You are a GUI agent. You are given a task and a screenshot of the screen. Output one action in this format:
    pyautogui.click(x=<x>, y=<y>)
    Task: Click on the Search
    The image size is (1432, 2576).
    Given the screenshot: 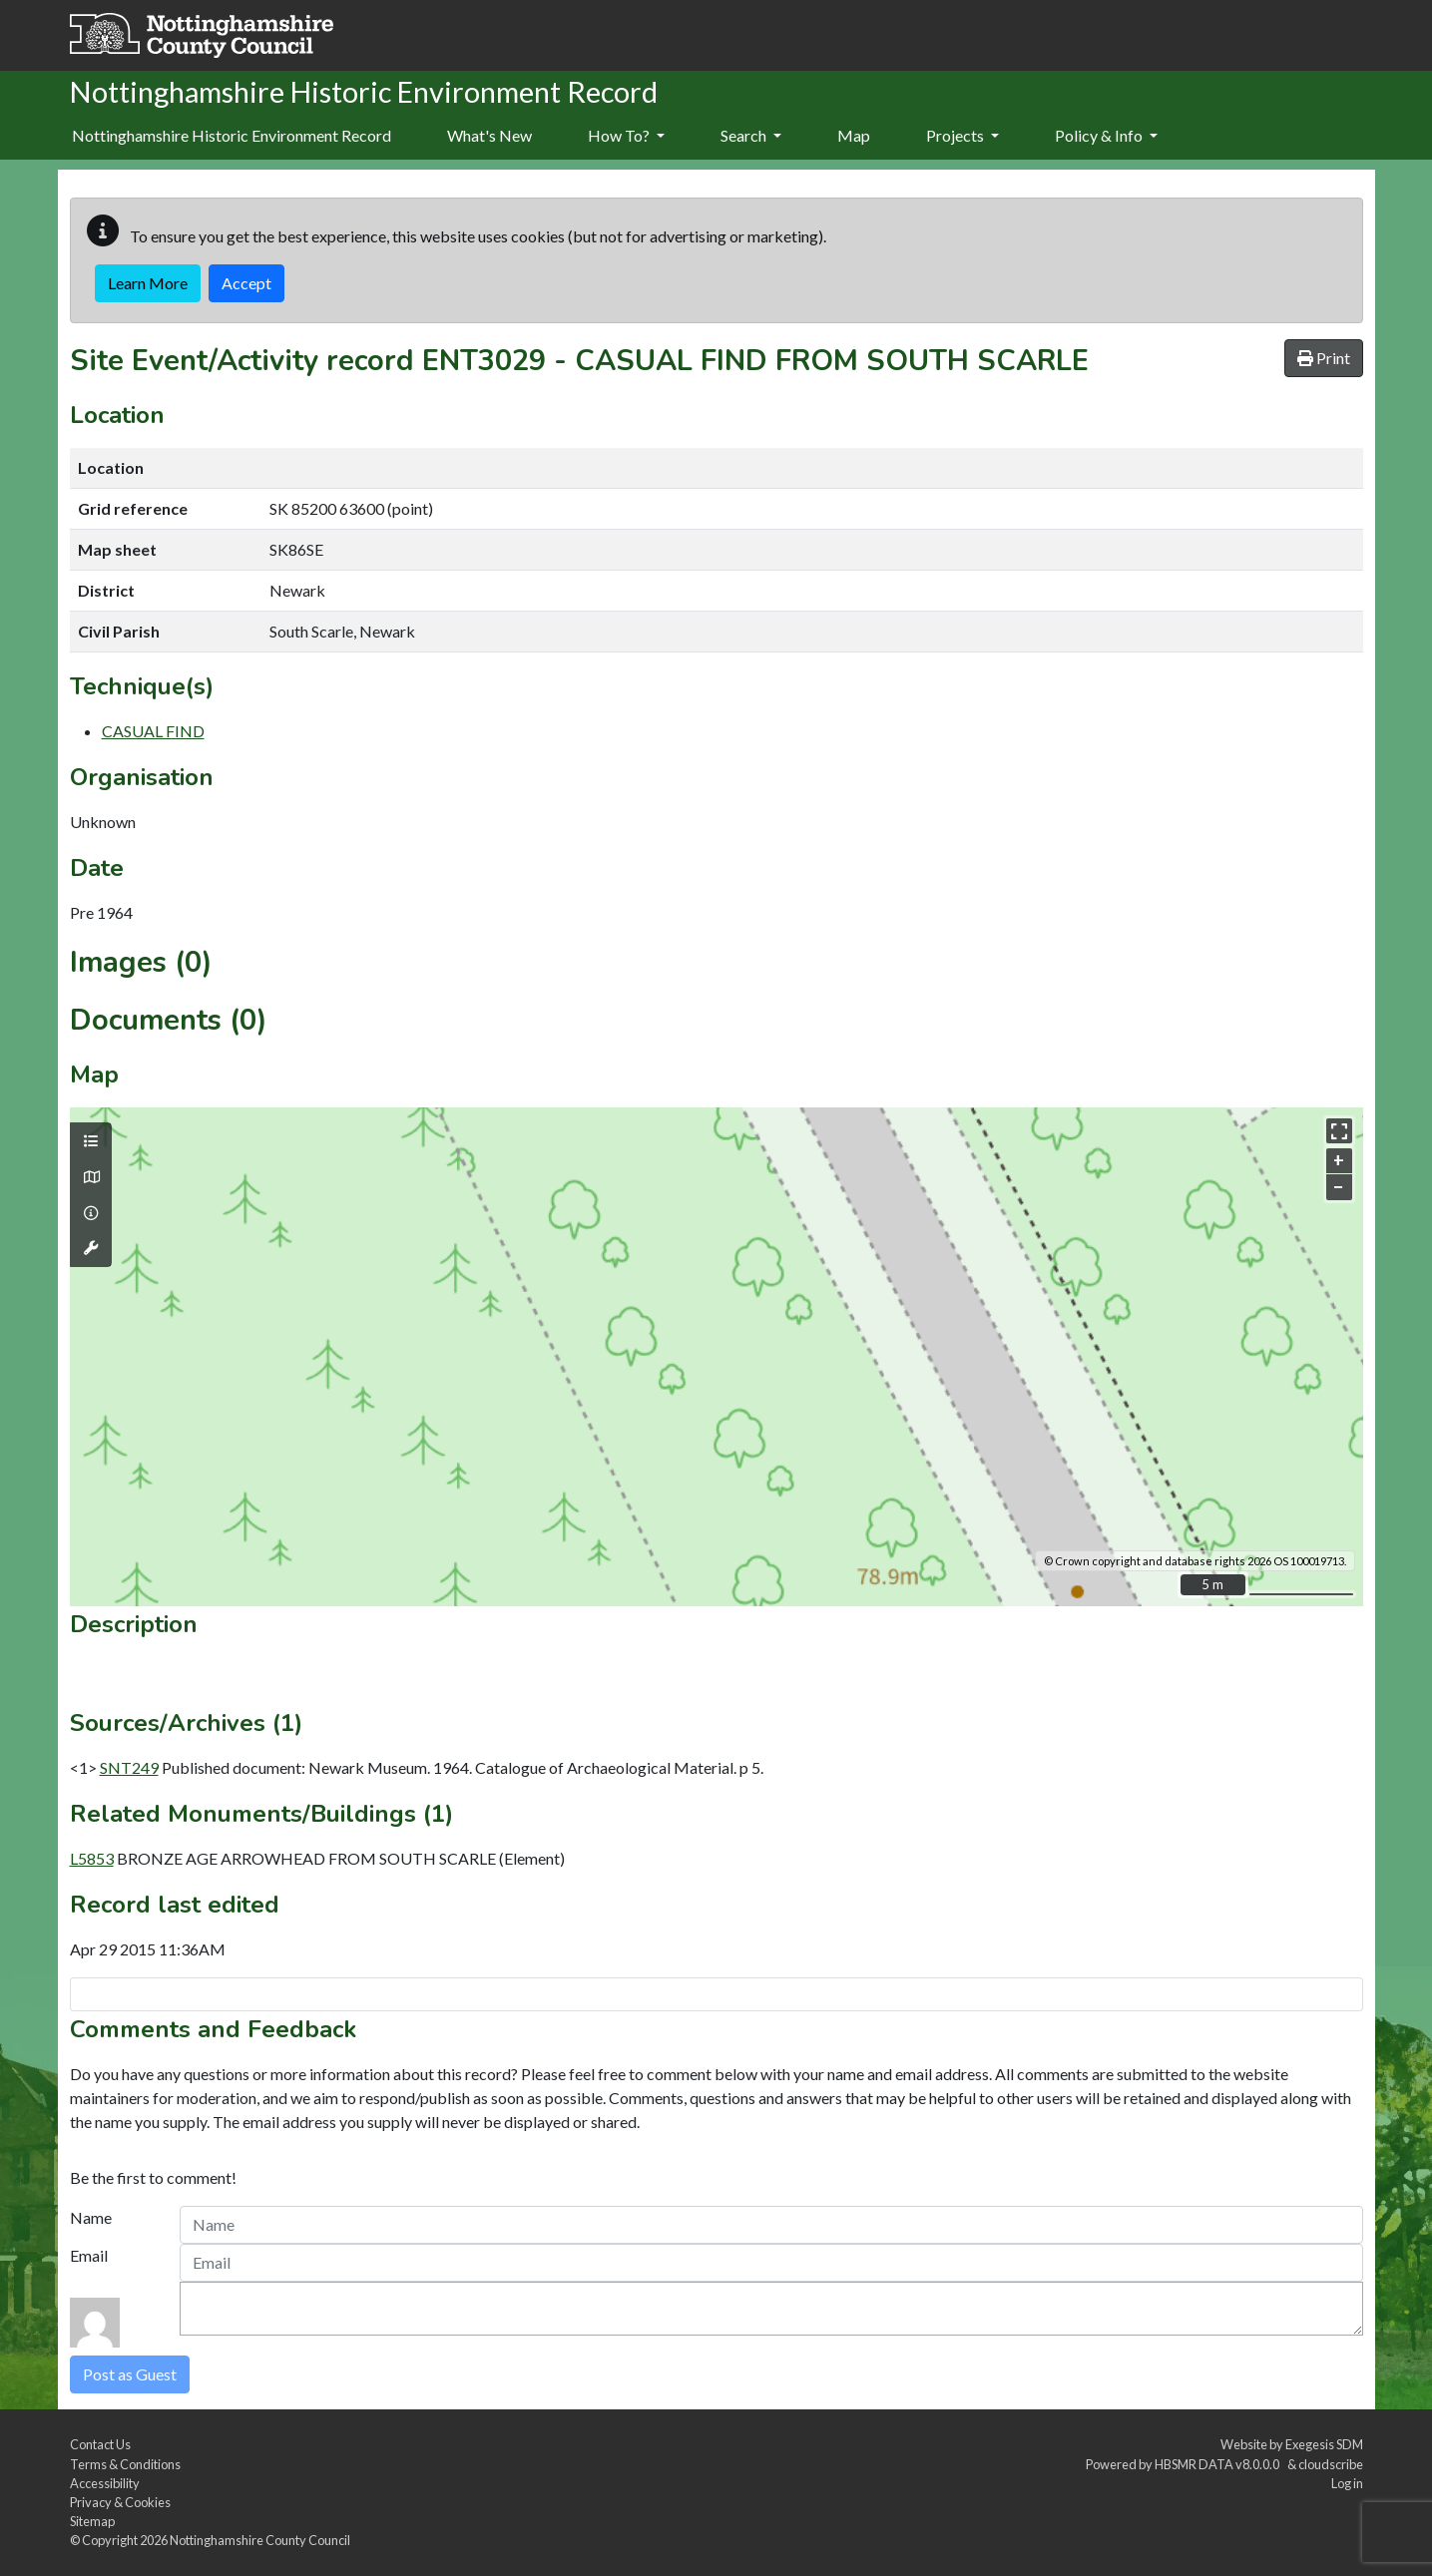 What is the action you would take?
    pyautogui.click(x=750, y=135)
    